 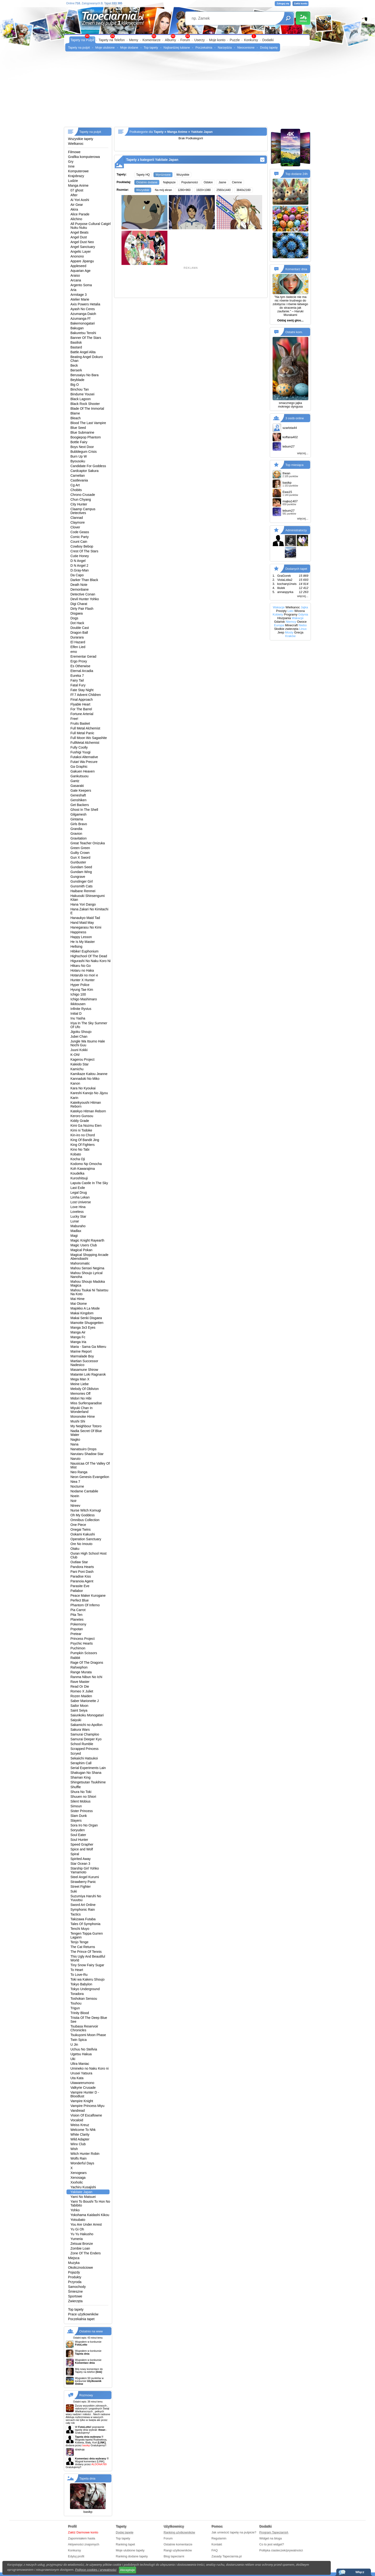 What do you see at coordinates (84, 1245) in the screenshot?
I see `Magic Users Club` at bounding box center [84, 1245].